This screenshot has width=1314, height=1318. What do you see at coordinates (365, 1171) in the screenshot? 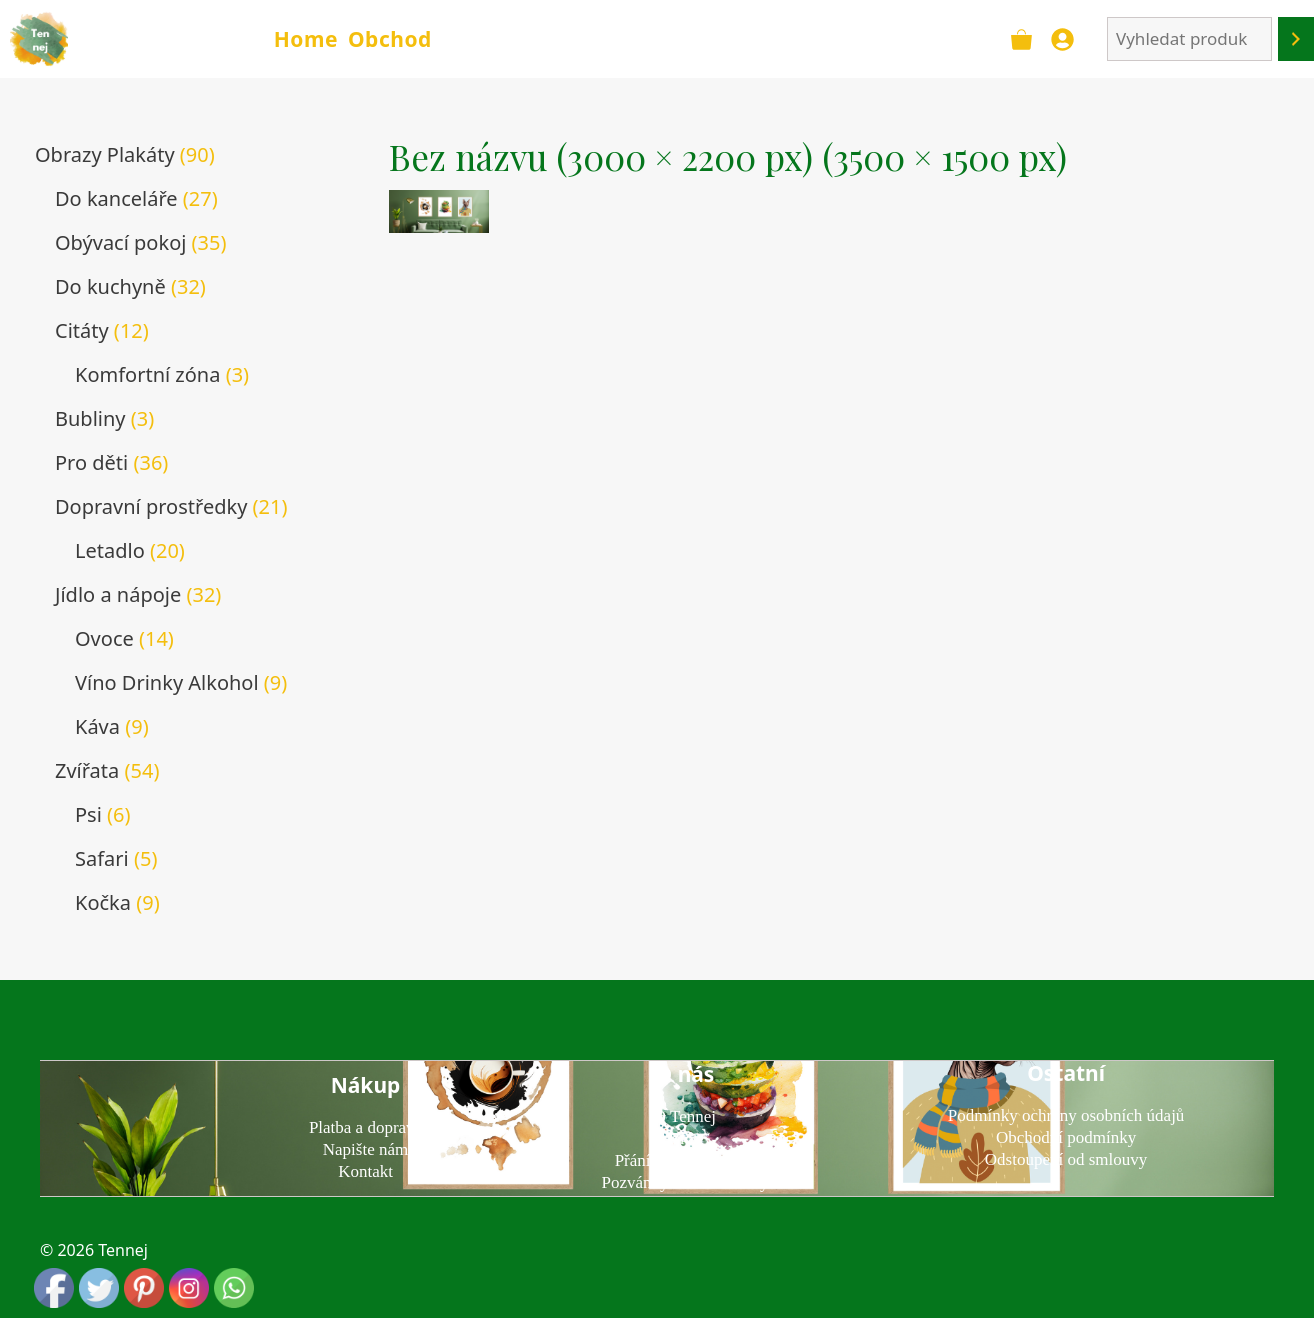
I see `Kontakt` at bounding box center [365, 1171].